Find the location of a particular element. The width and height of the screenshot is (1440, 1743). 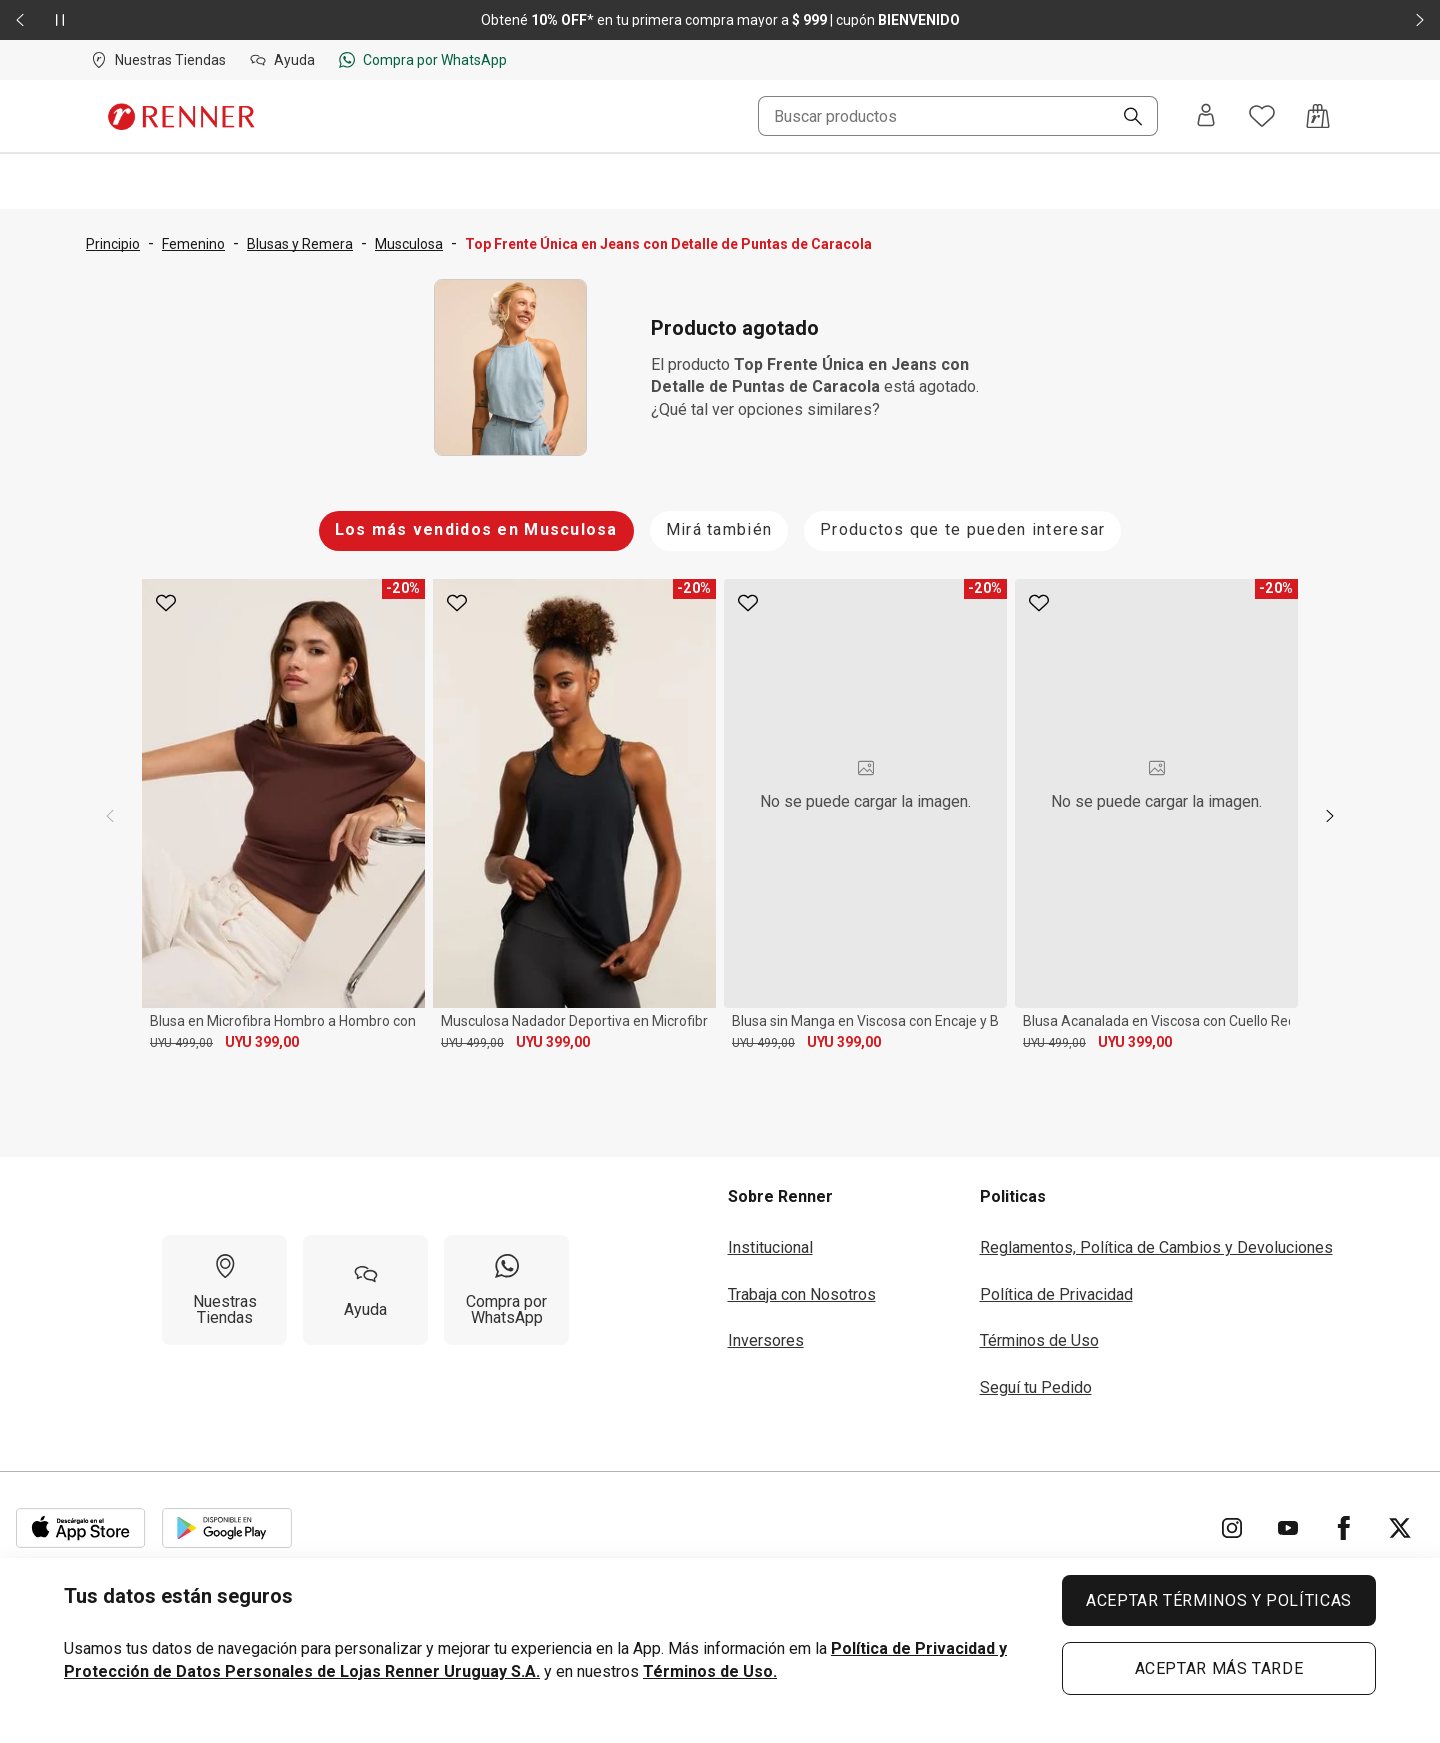

[Ir para Facebook] is located at coordinates (1344, 1521).